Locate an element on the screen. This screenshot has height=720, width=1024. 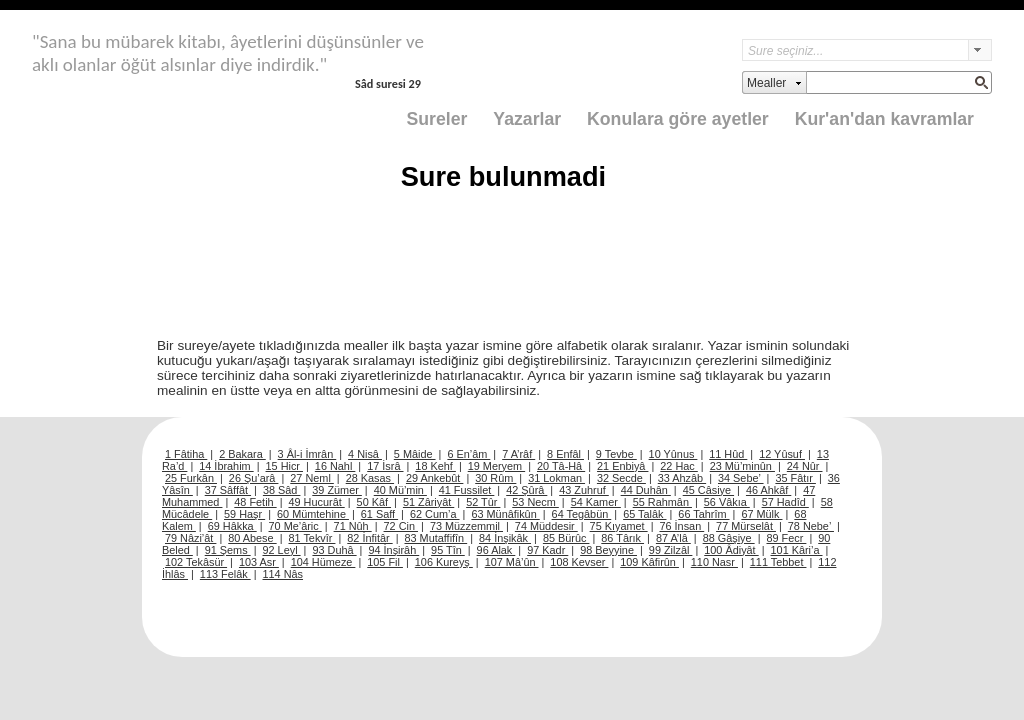
74 Müddesir is located at coordinates (546, 526).